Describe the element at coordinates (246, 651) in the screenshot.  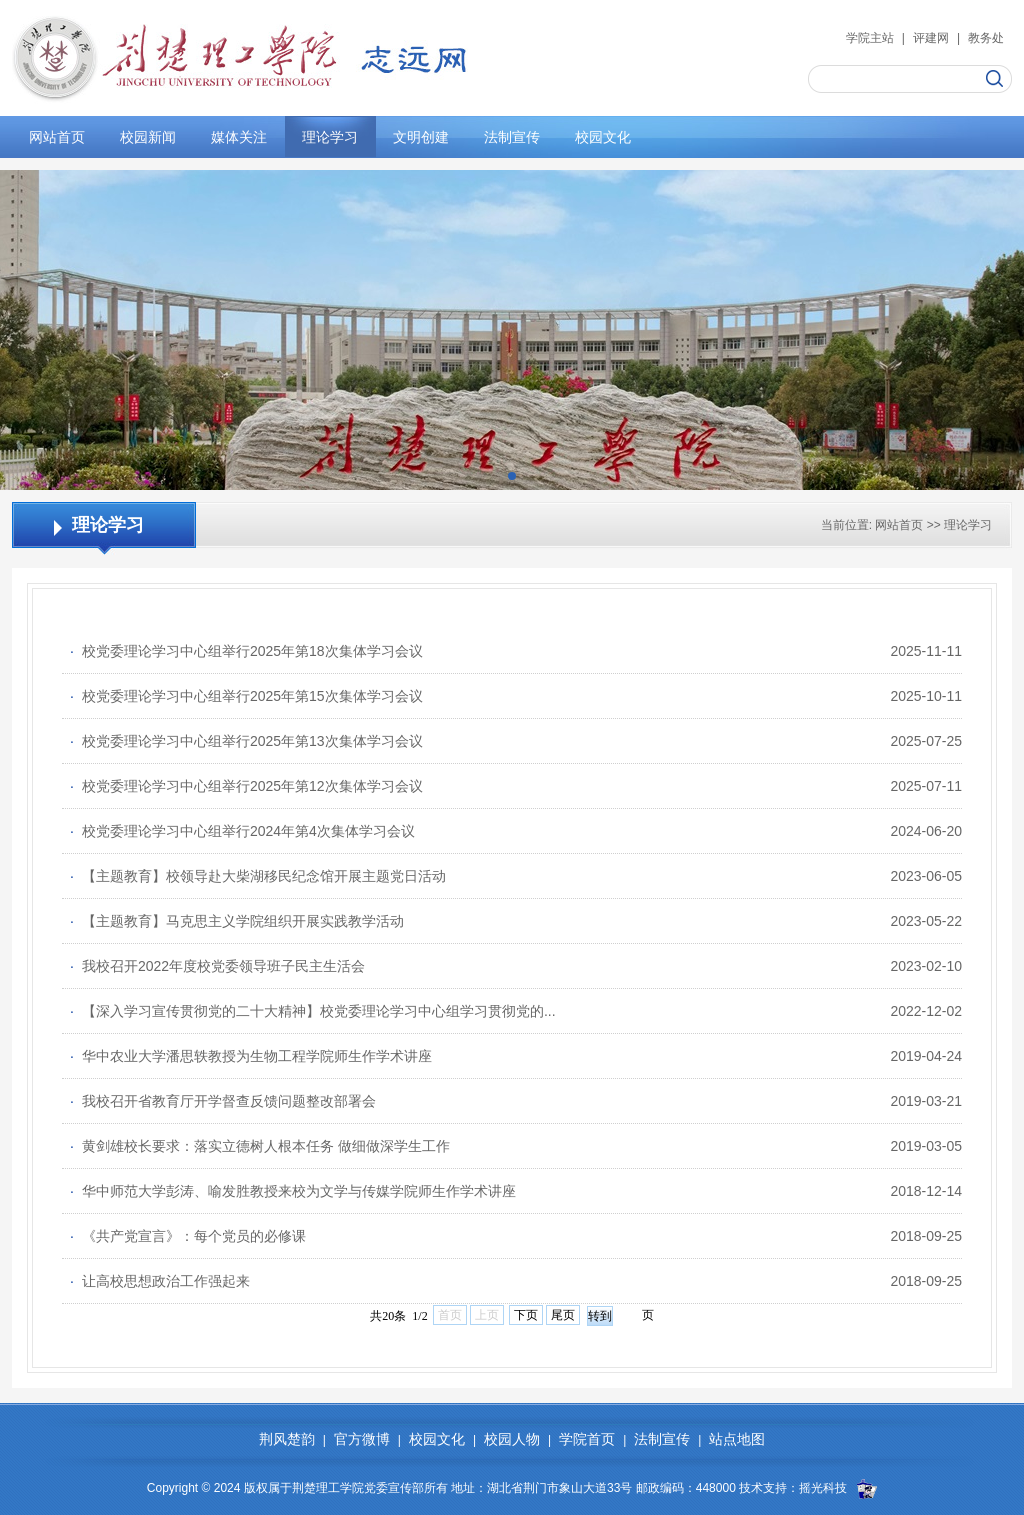
I see `校党委理论学习中心组举行2025年第18次集体学习会议` at that location.